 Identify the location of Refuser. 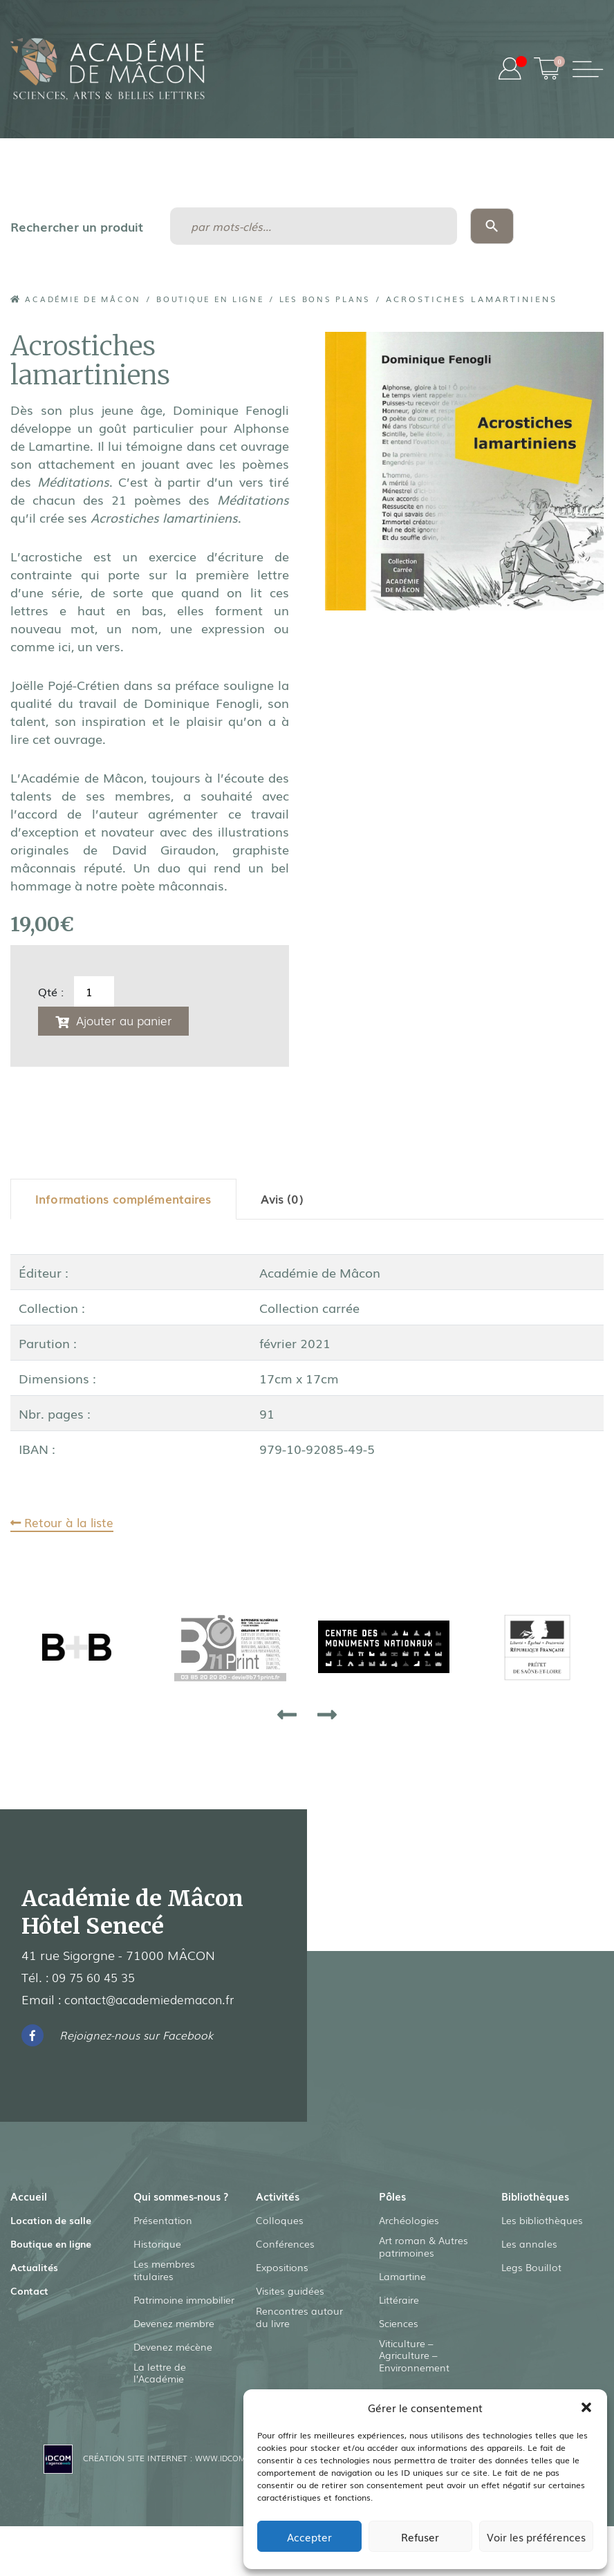
(420, 2536).